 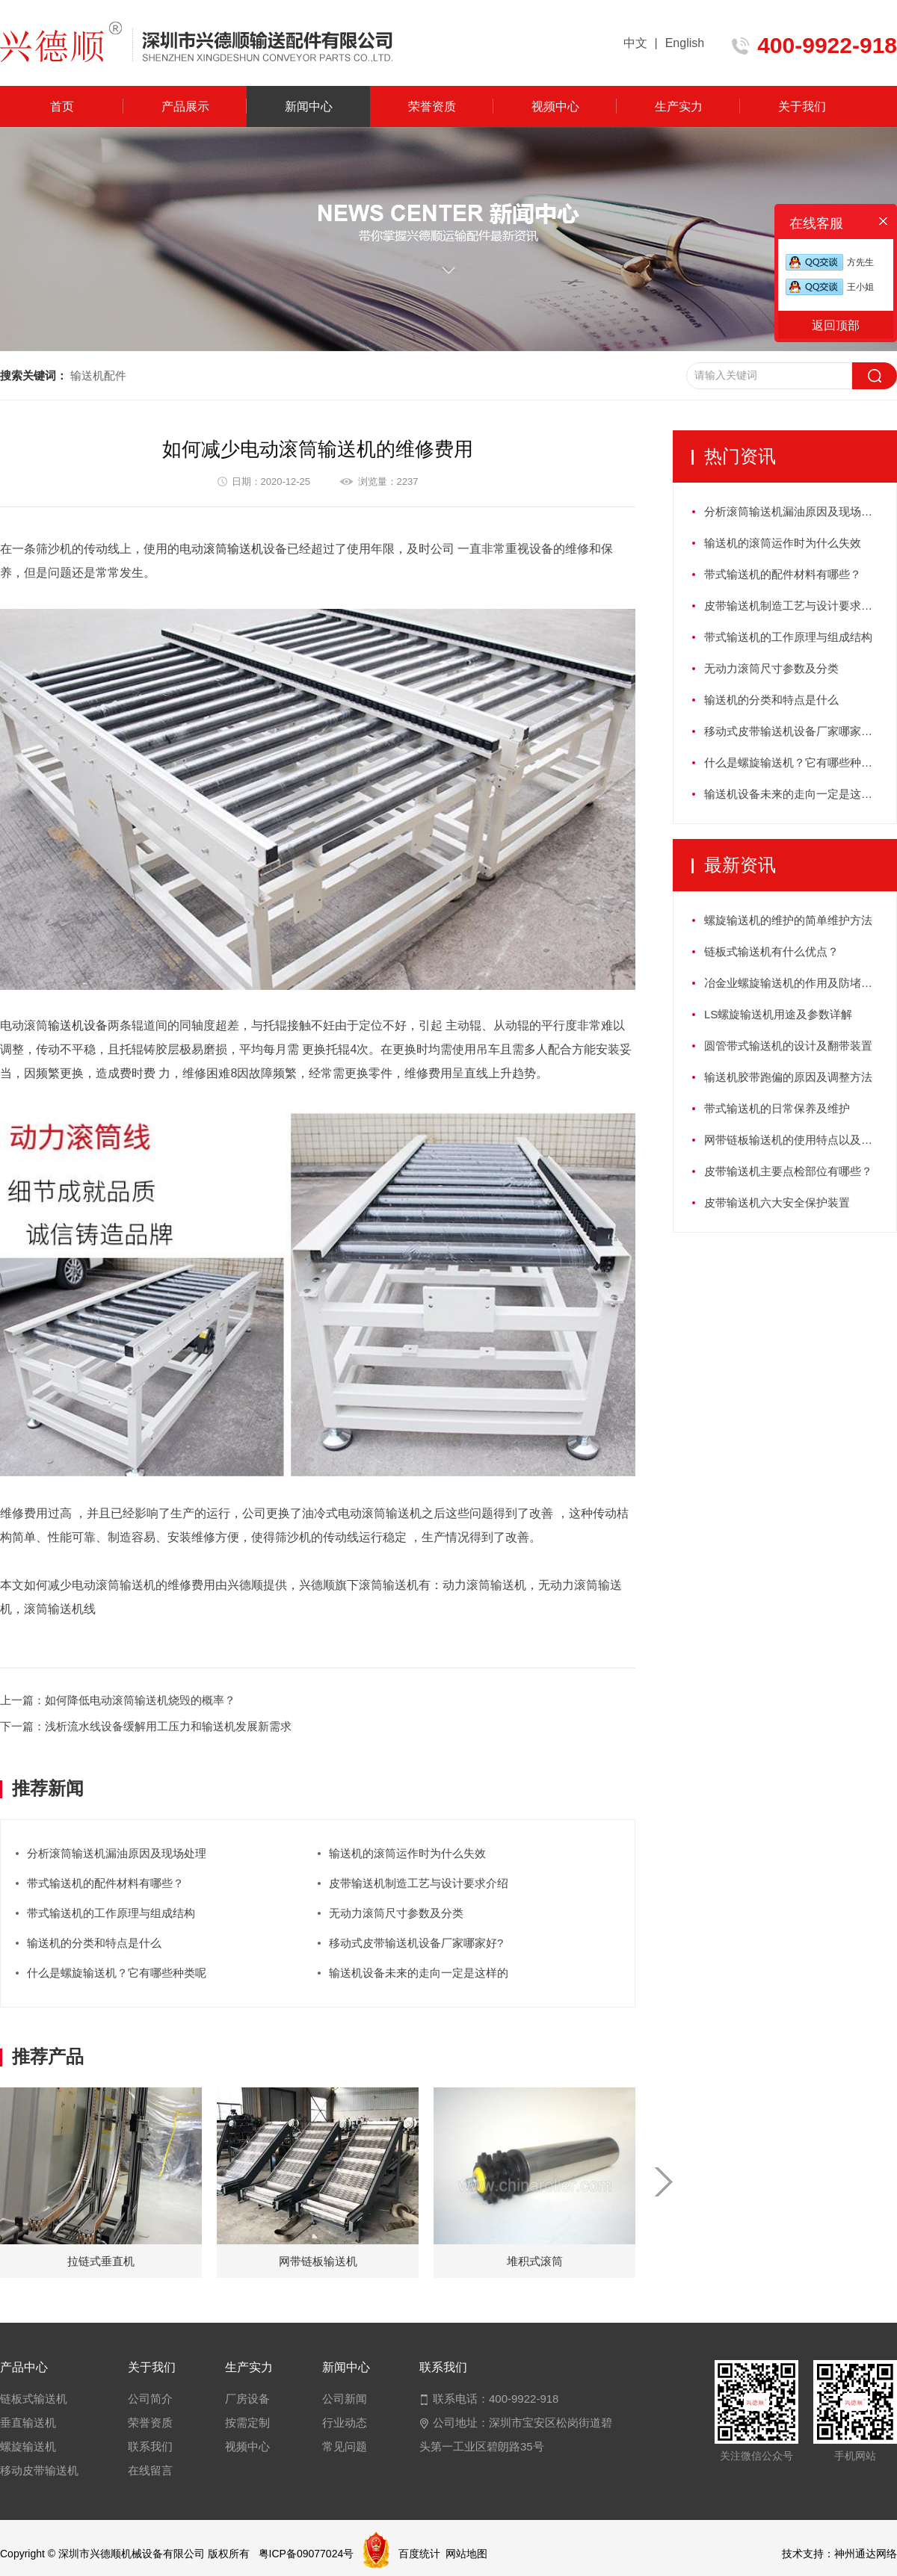 I want to click on 输送机的分类和特点是什么, so click(x=94, y=1942).